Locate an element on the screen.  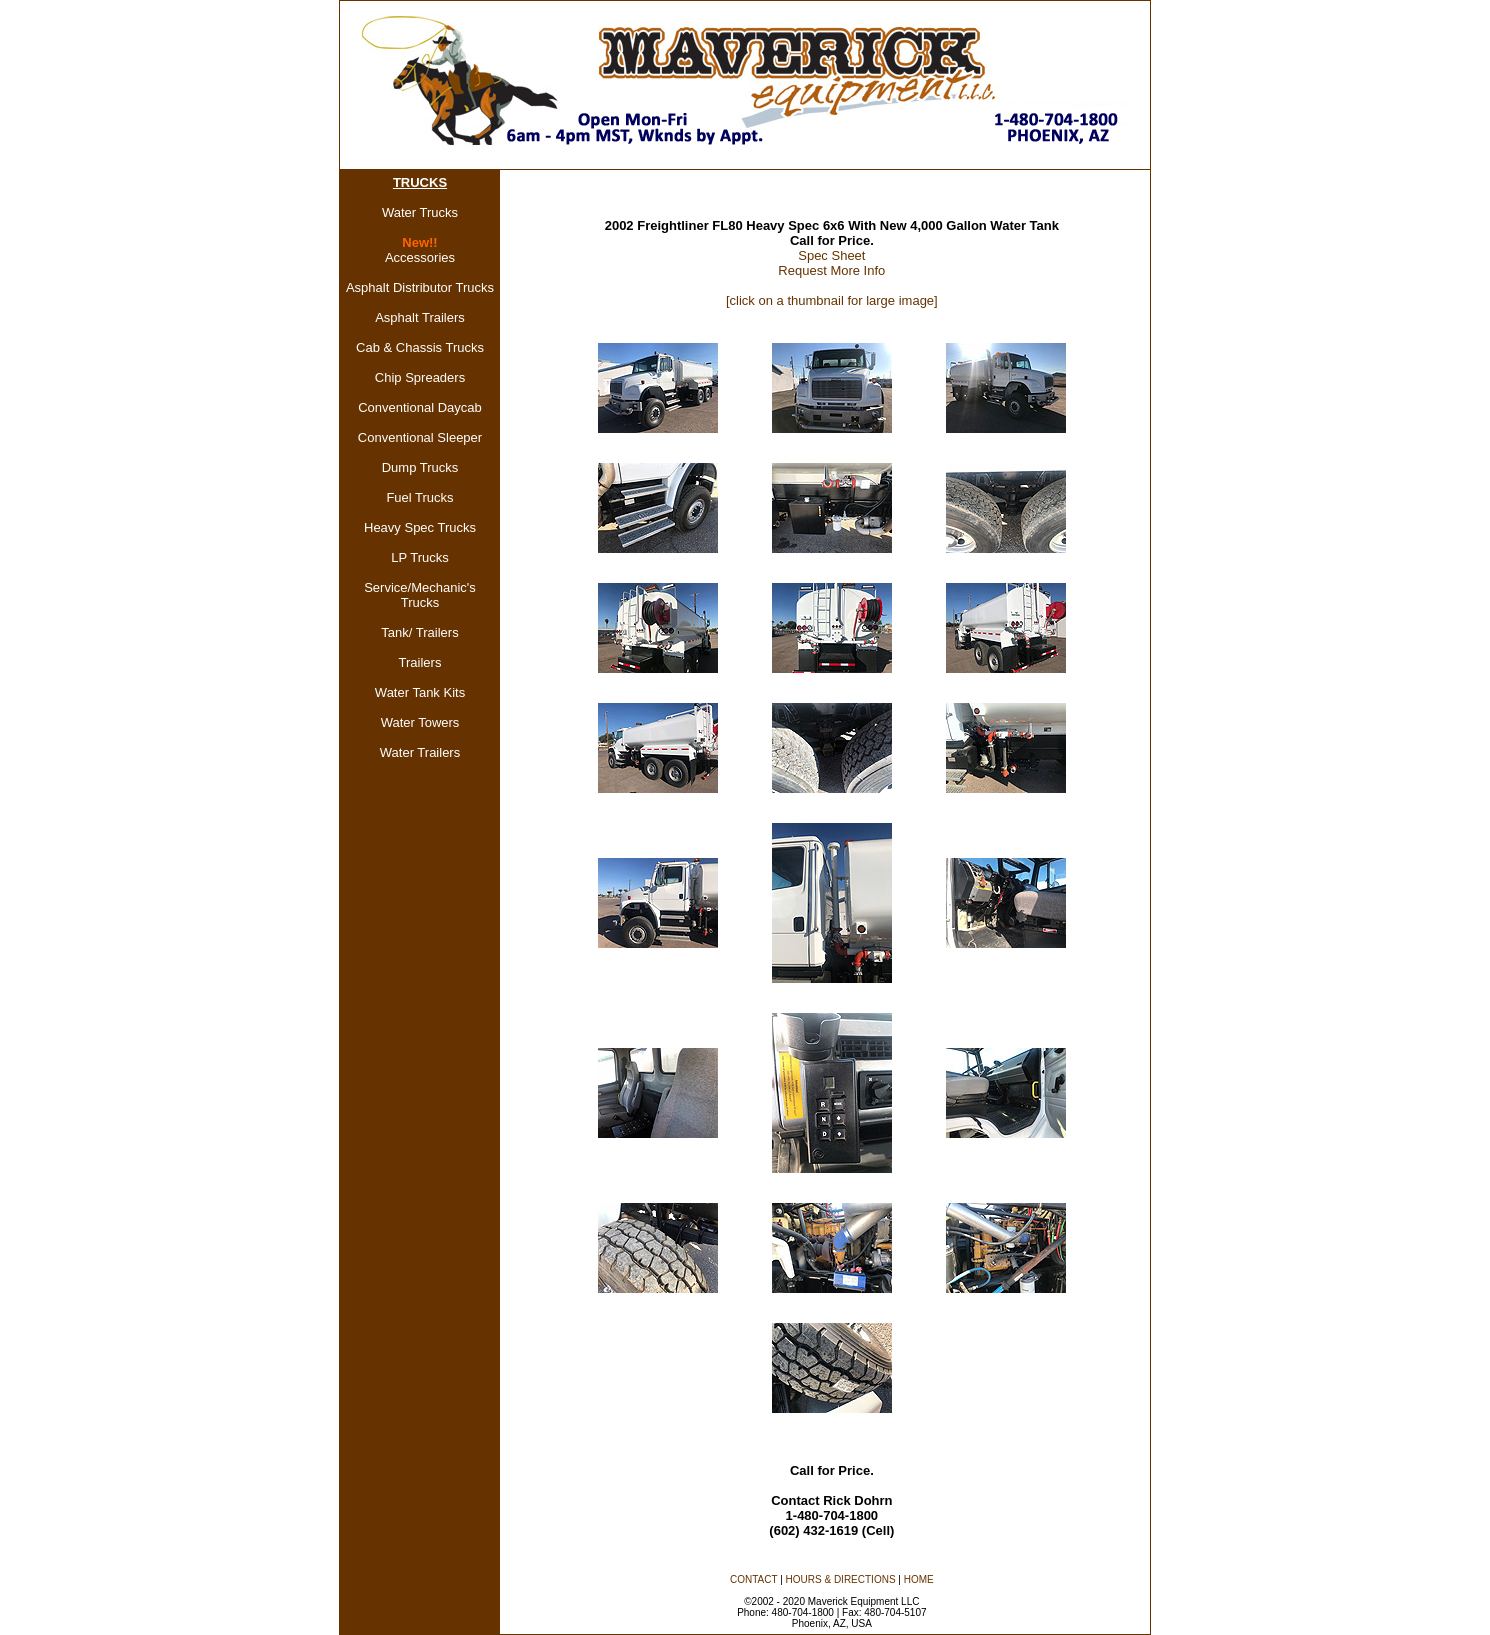
Chip Spreaders is located at coordinates (420, 377).